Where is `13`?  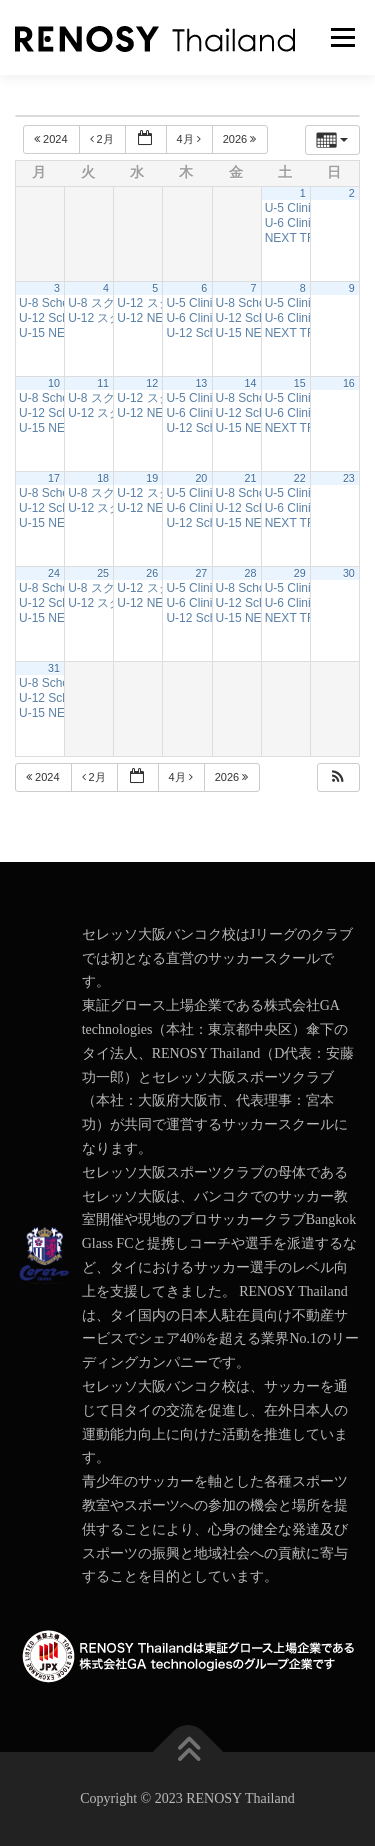 13 is located at coordinates (201, 383).